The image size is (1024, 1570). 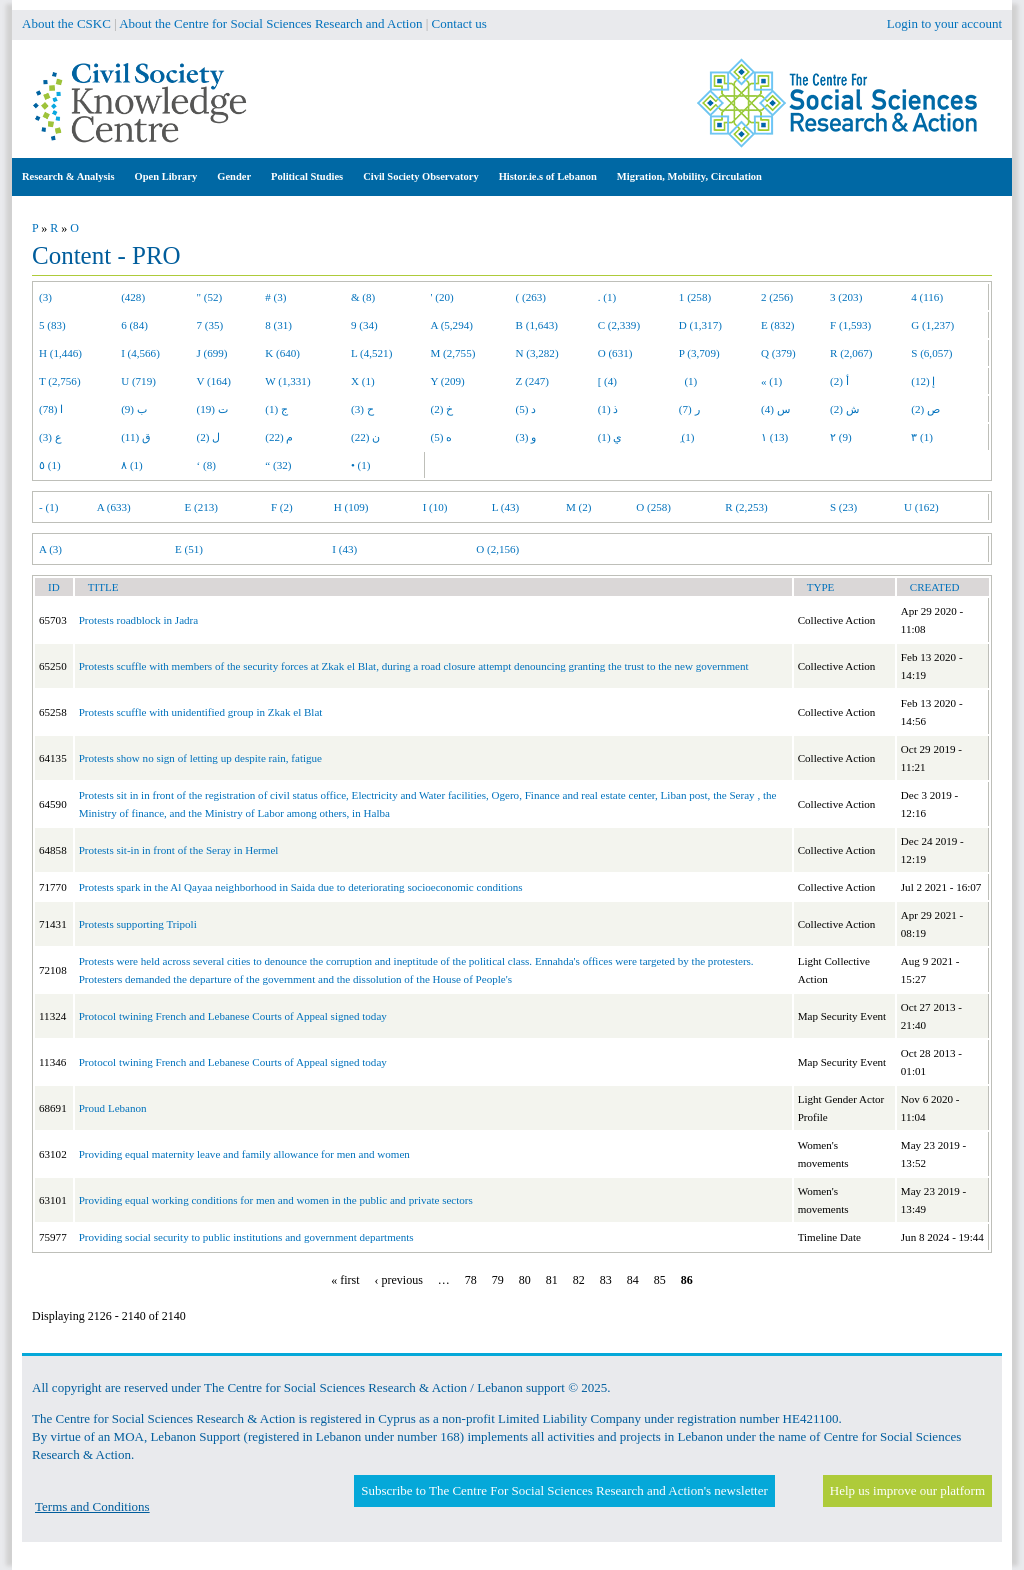 I want to click on إ (12), so click(x=923, y=381).